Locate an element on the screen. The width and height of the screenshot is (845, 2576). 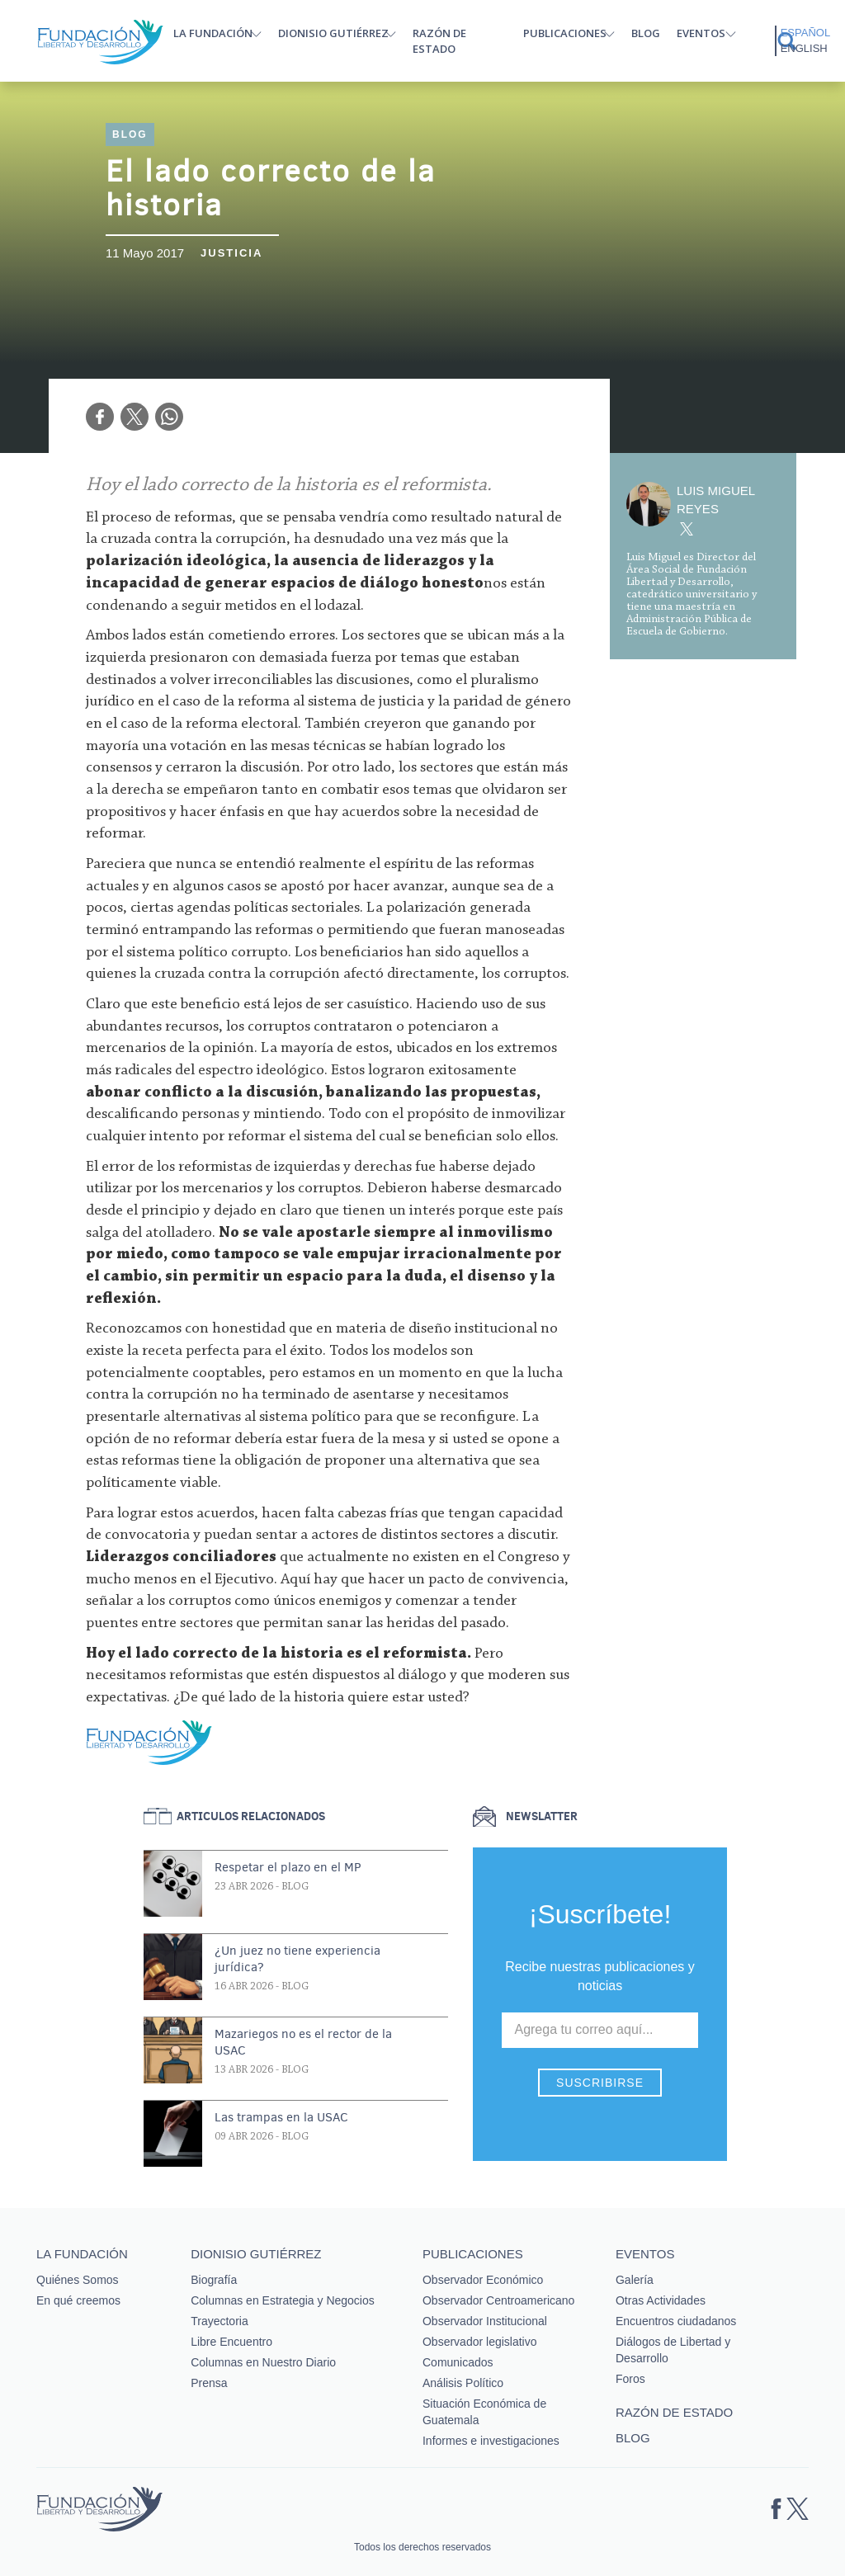
Columnas en Estrategia y Negocios is located at coordinates (283, 2300).